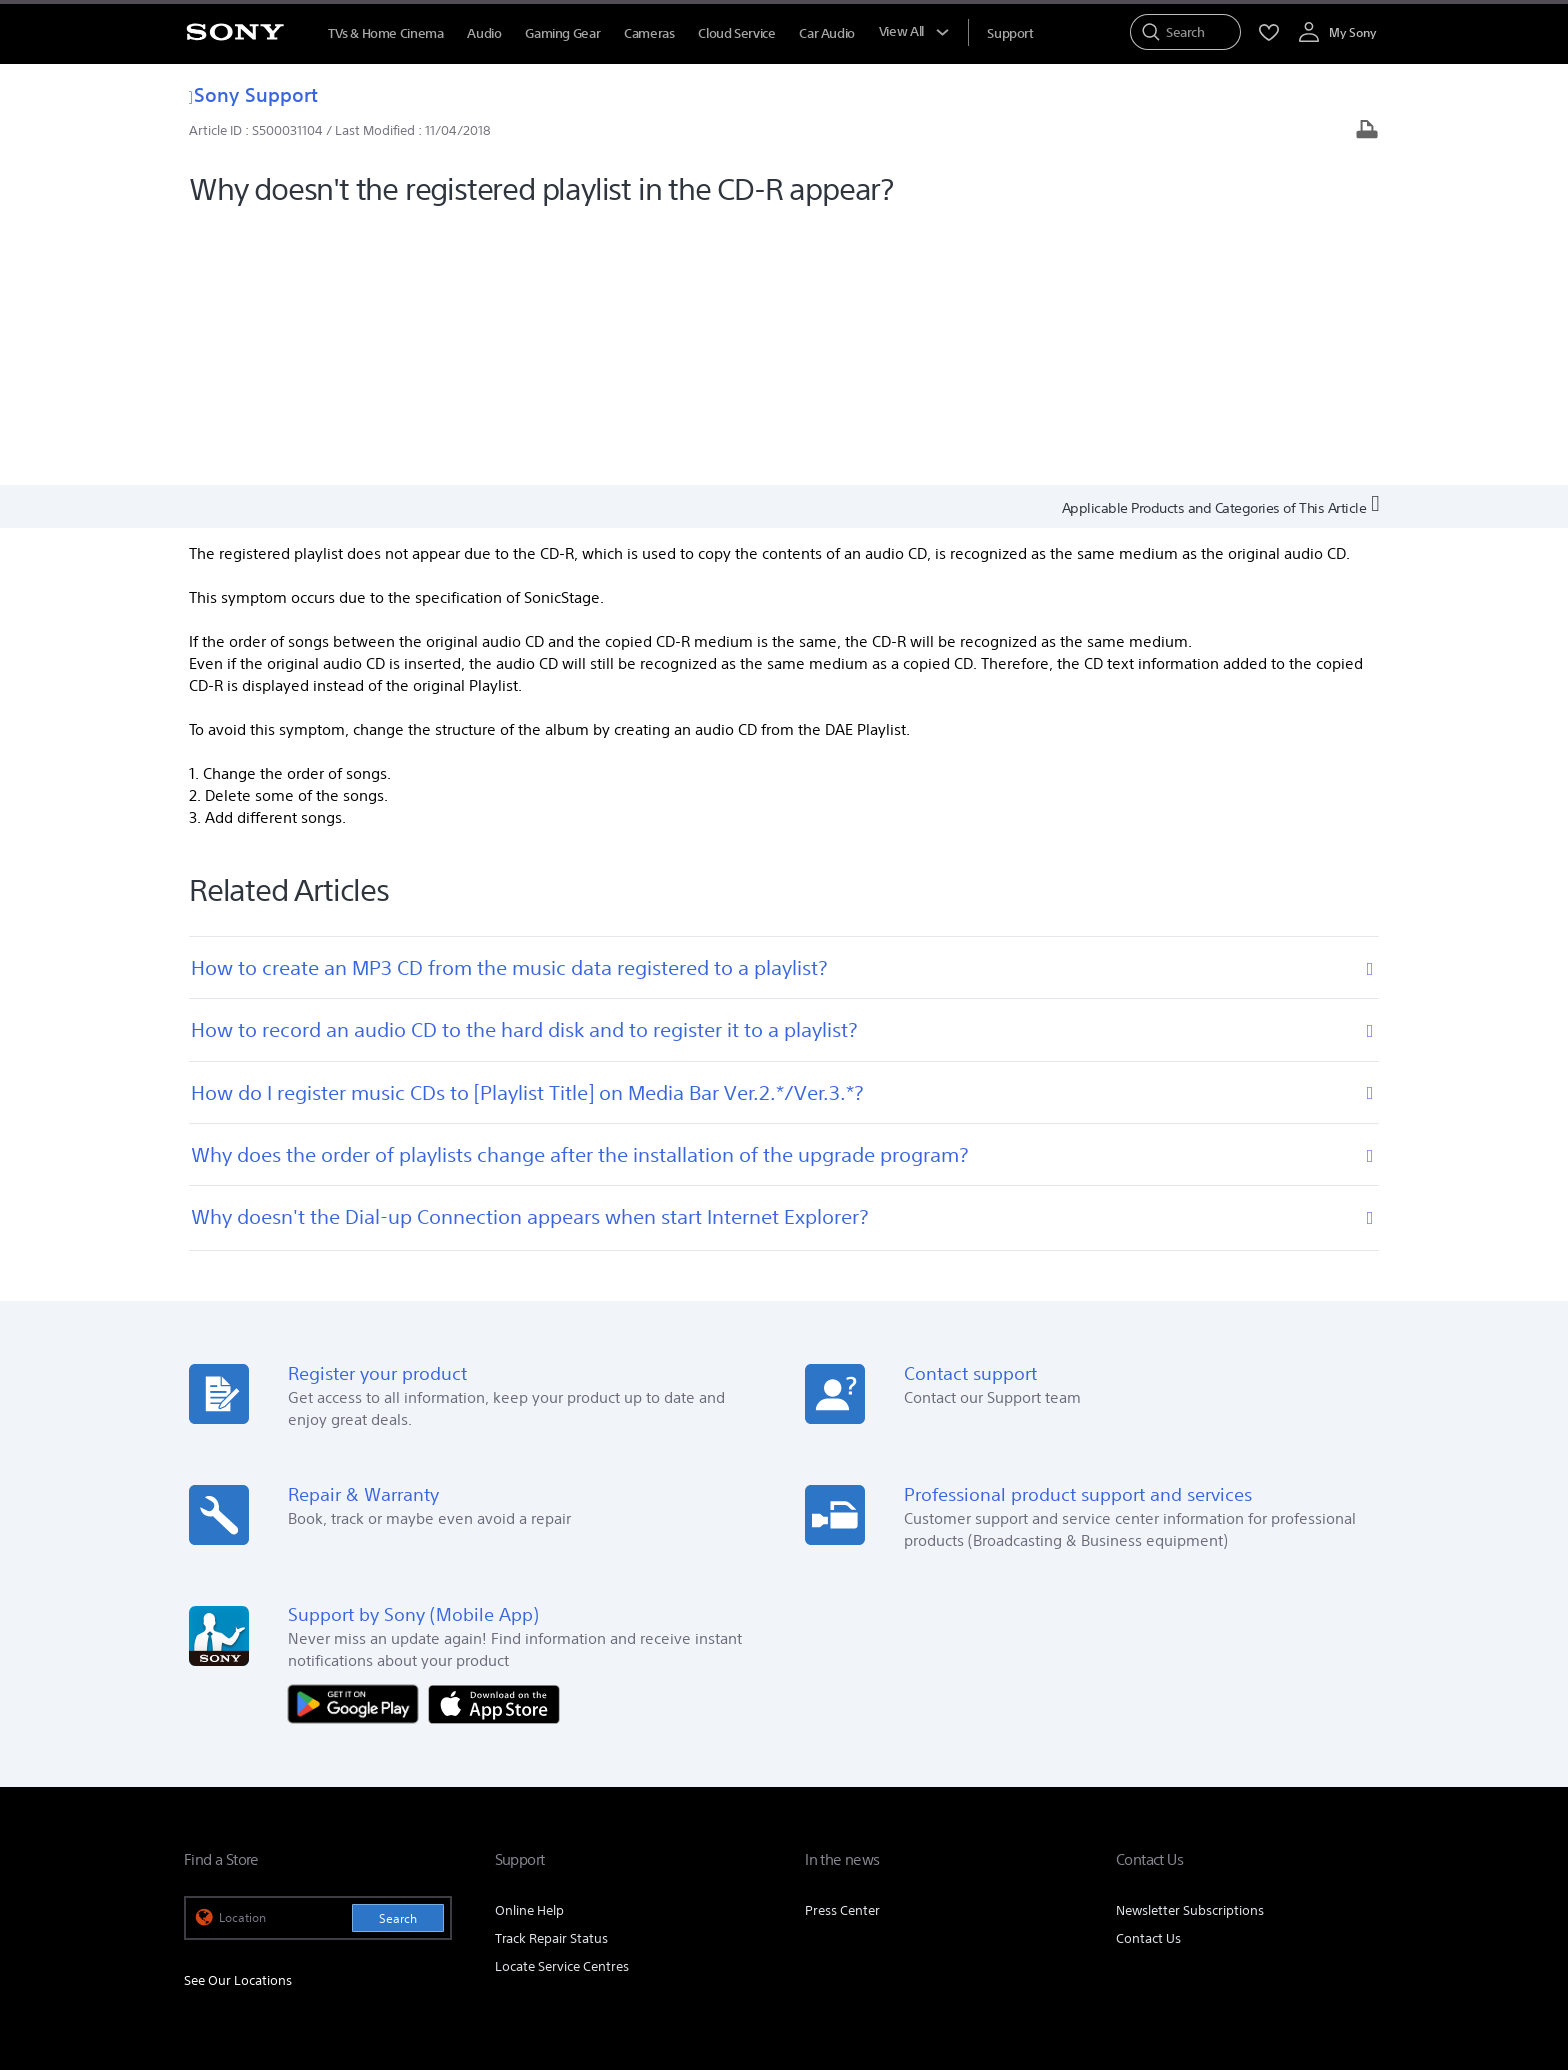  I want to click on [visit us on instagram], so click(1320, 1866).